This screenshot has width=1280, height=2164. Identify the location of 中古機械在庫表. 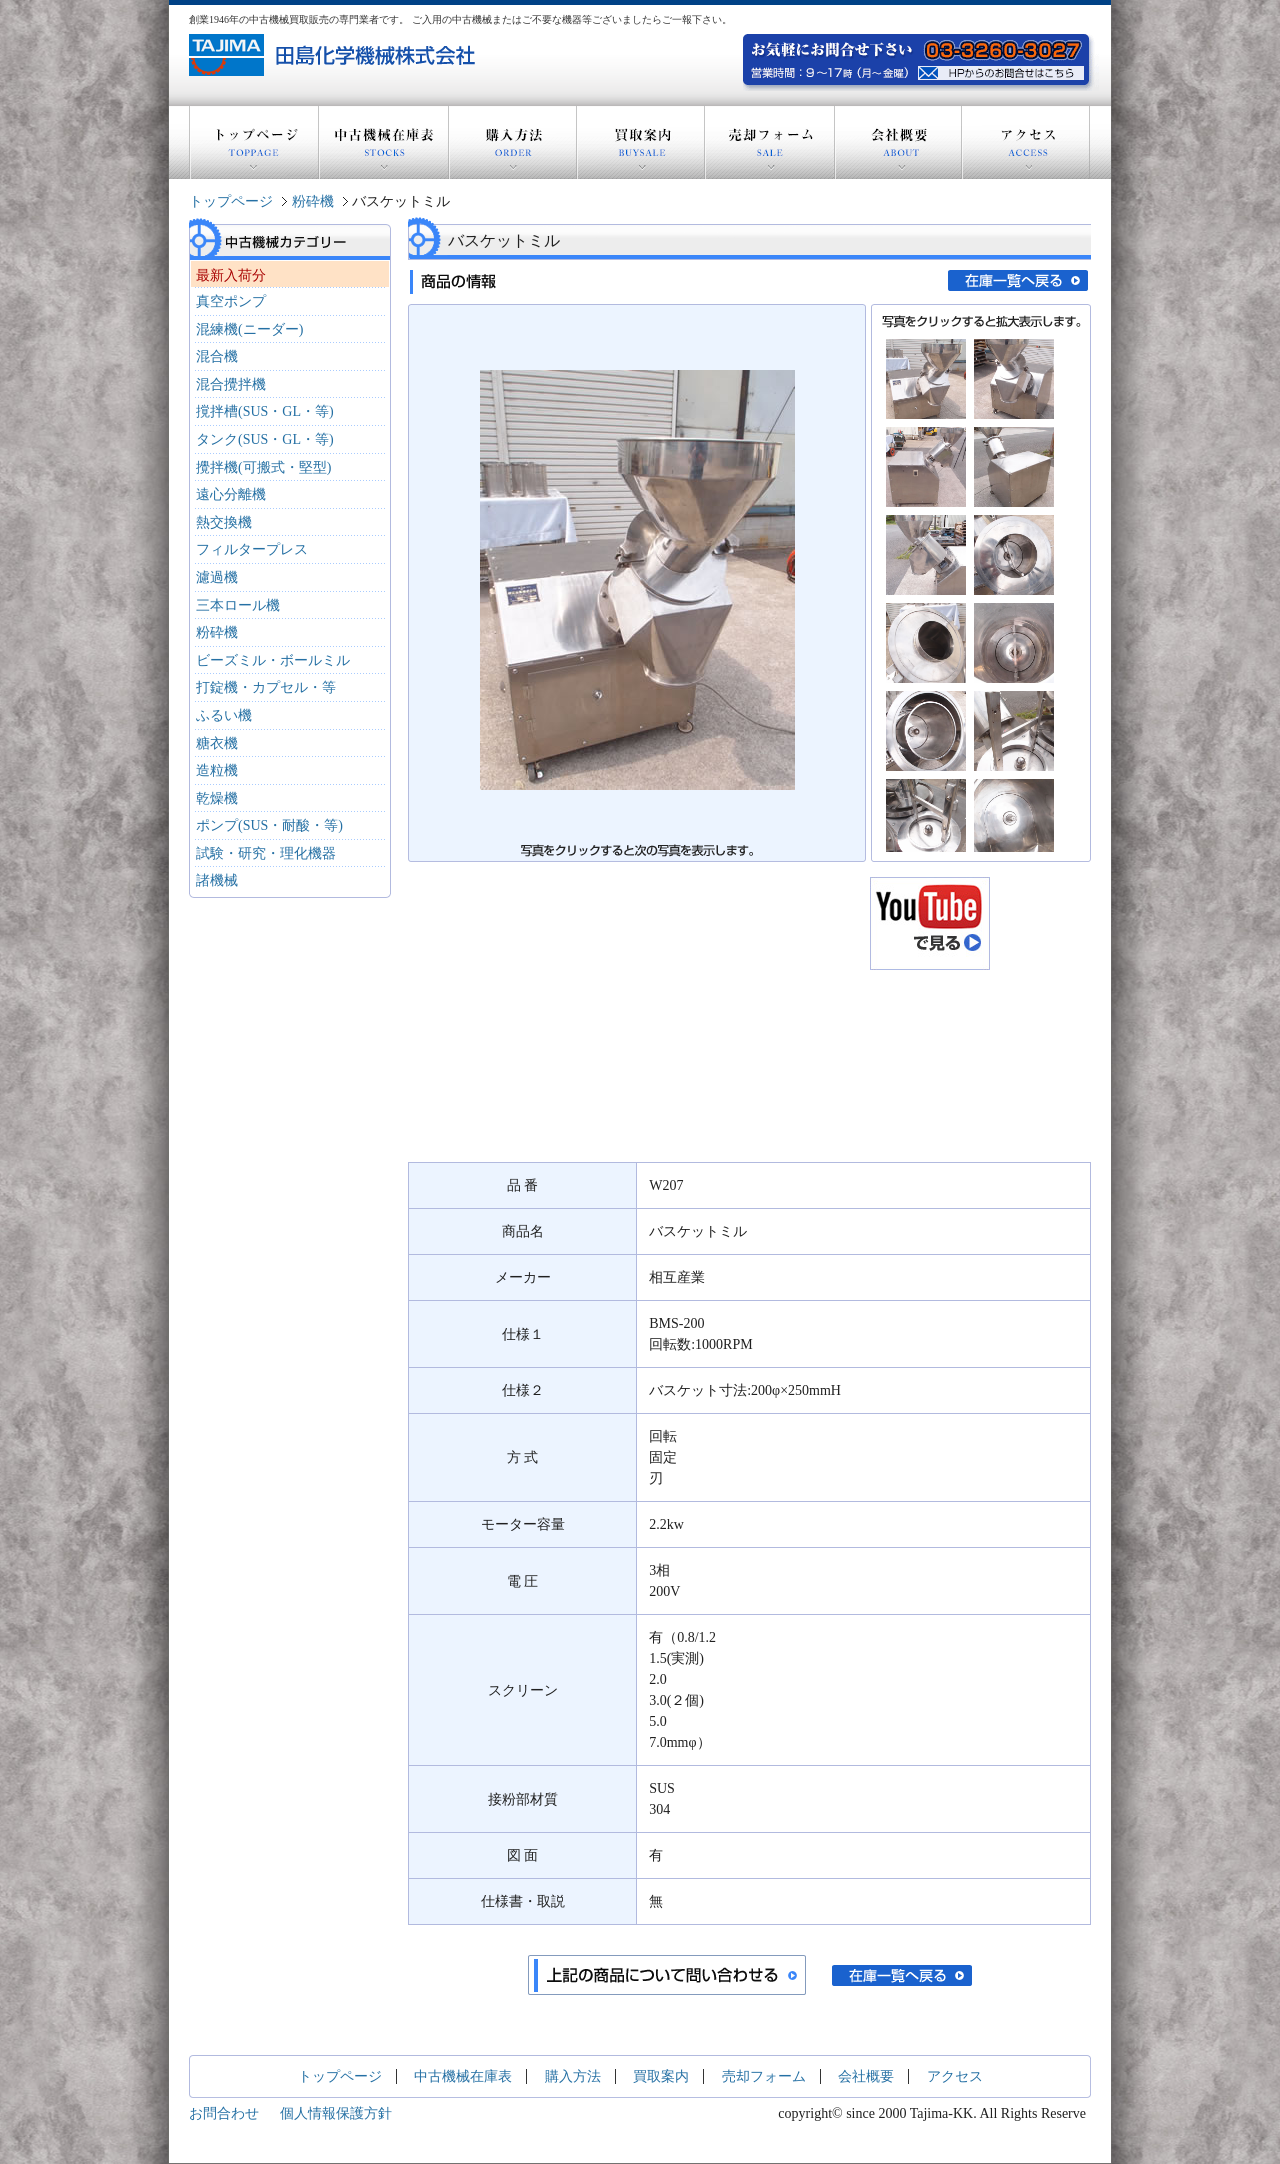
(384, 142).